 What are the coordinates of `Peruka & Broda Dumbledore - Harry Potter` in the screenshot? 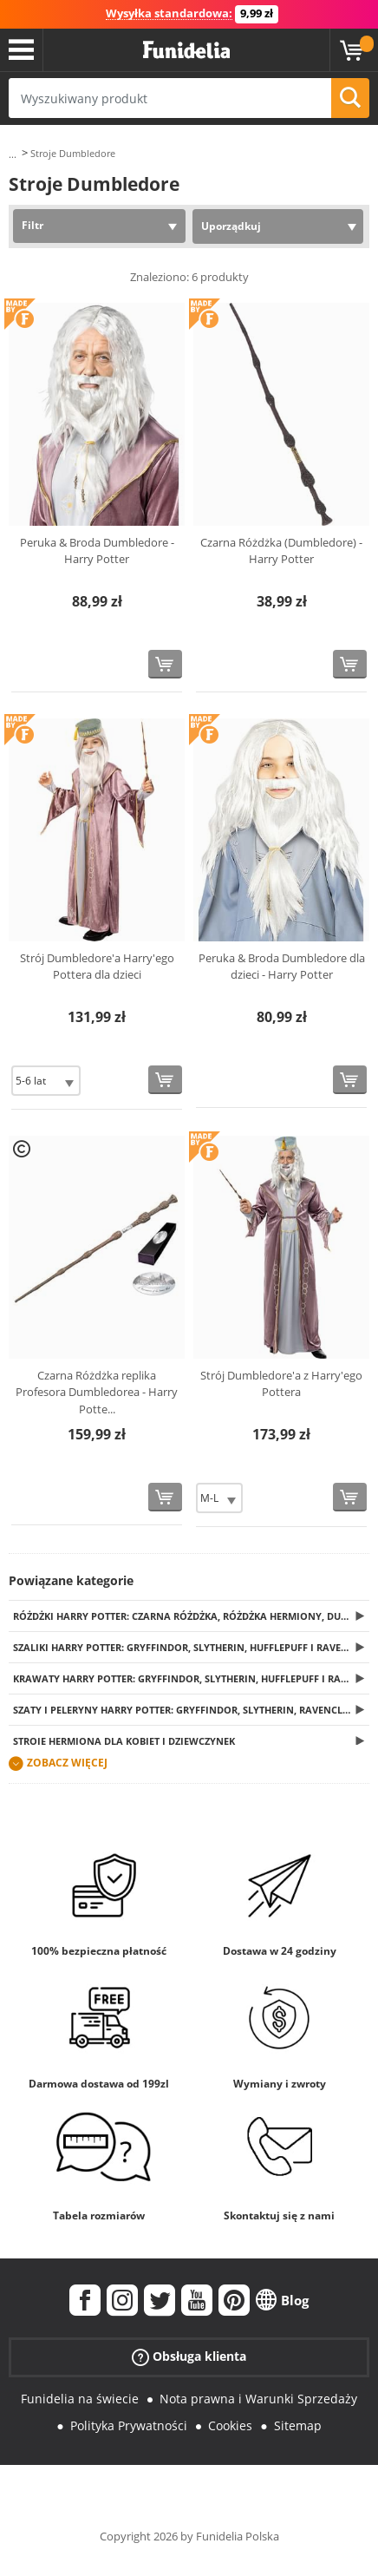 It's located at (97, 550).